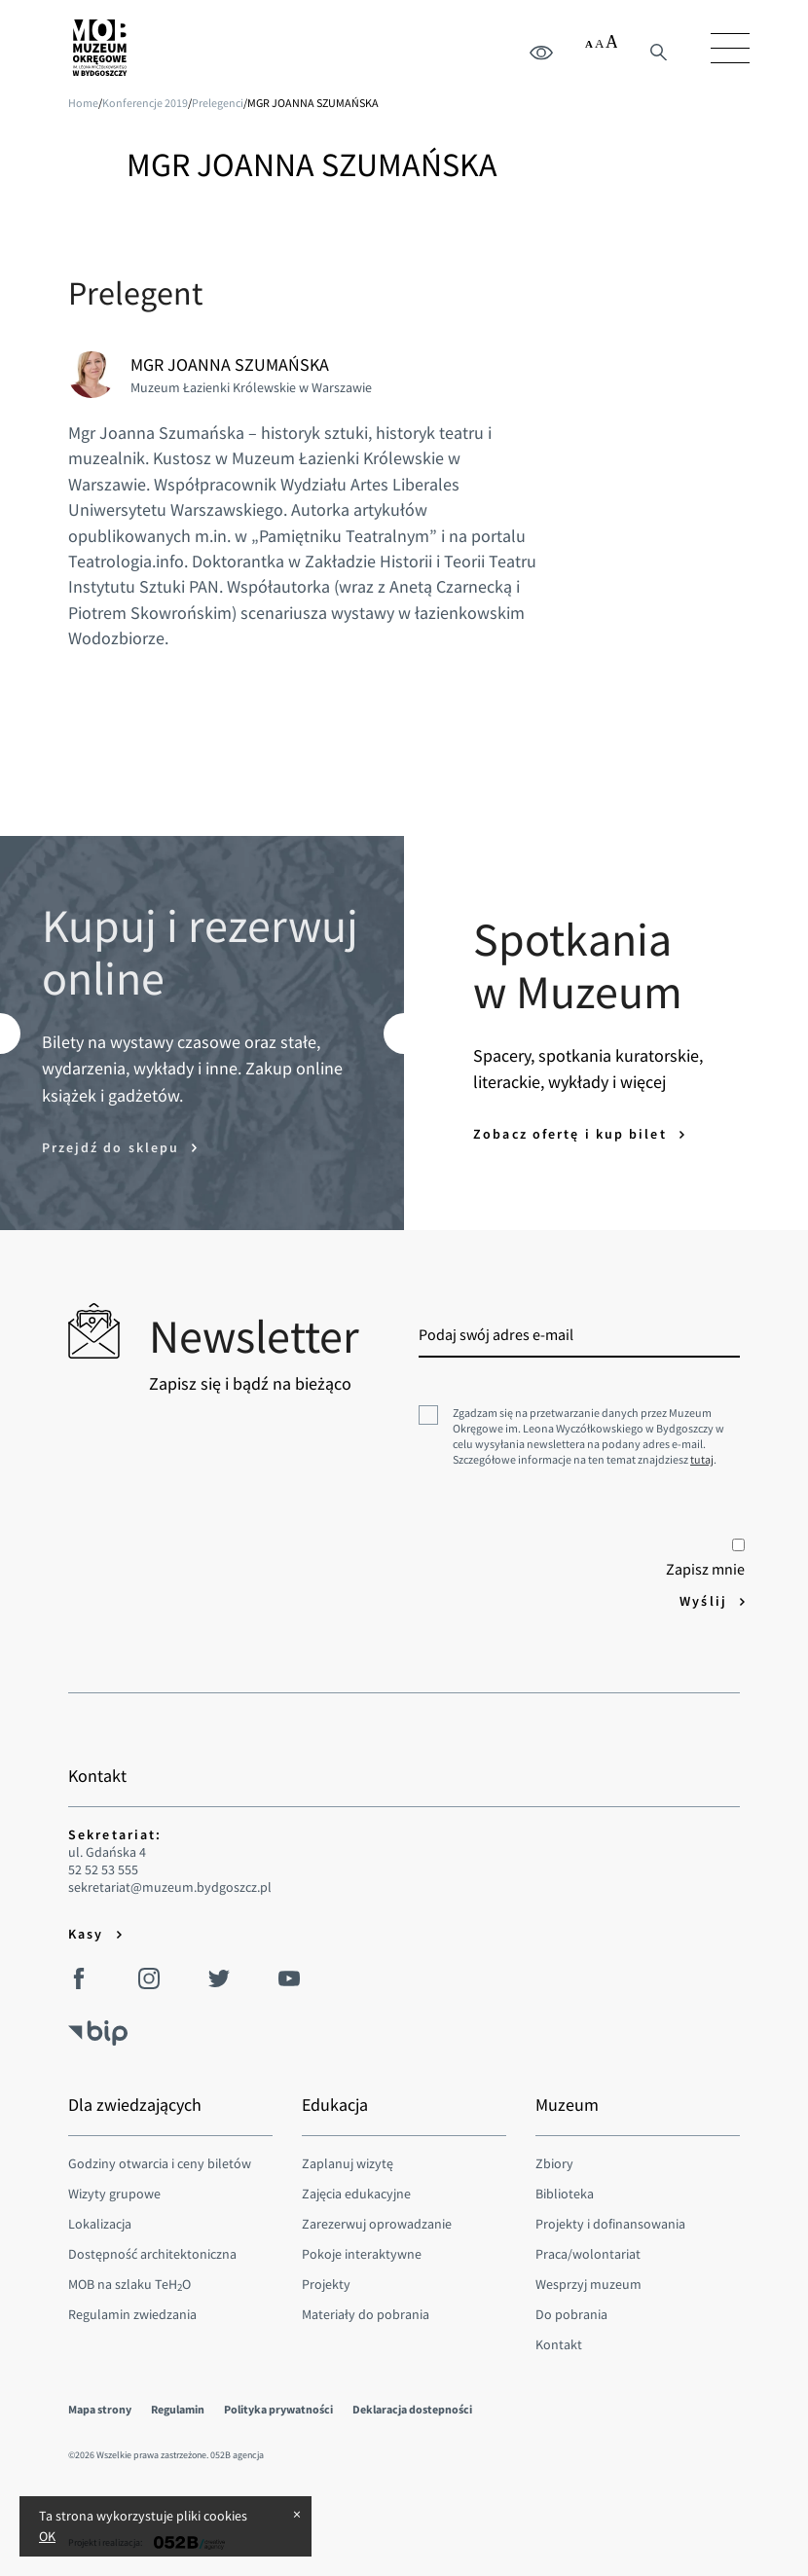 Image resolution: width=808 pixels, height=2576 pixels. Describe the element at coordinates (412, 2409) in the screenshot. I see `Deklaracja dostepności [menuitem]` at that location.